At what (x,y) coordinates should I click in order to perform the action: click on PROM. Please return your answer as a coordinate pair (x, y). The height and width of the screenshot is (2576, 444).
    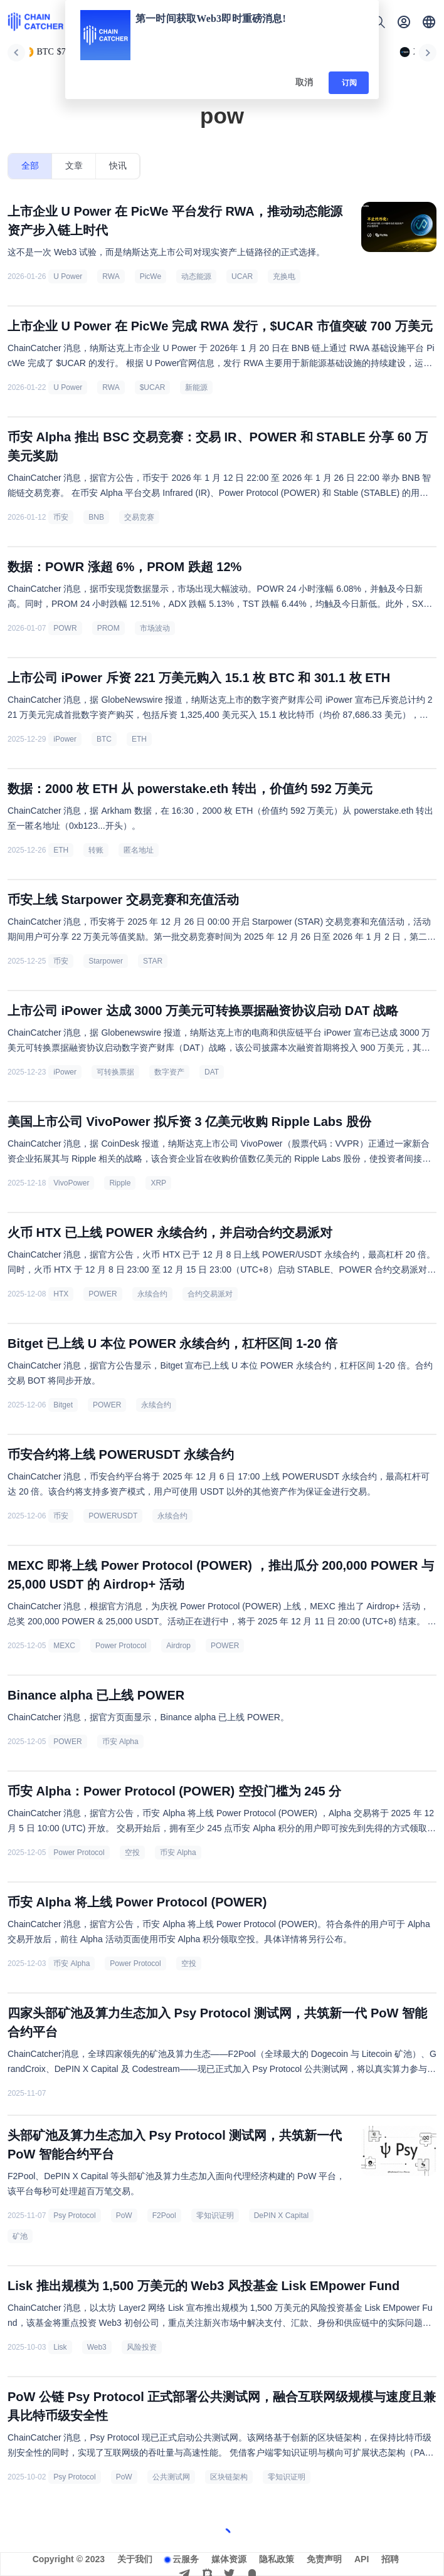
    Looking at the image, I should click on (108, 628).